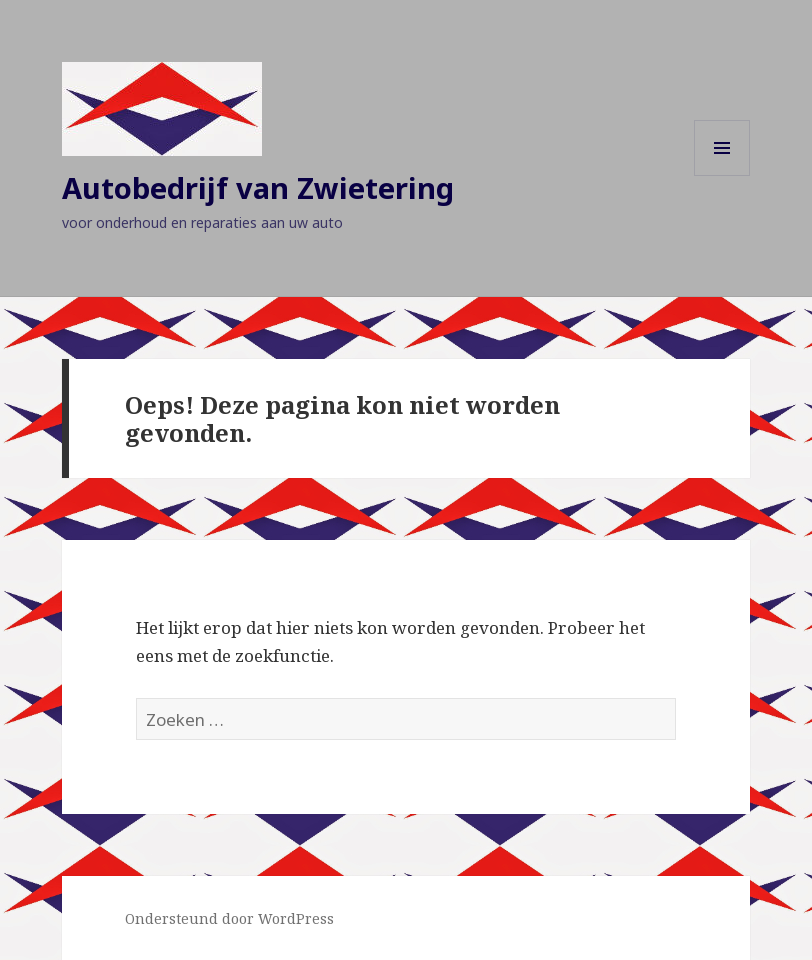  I want to click on Menu en widgets, so click(722, 175).